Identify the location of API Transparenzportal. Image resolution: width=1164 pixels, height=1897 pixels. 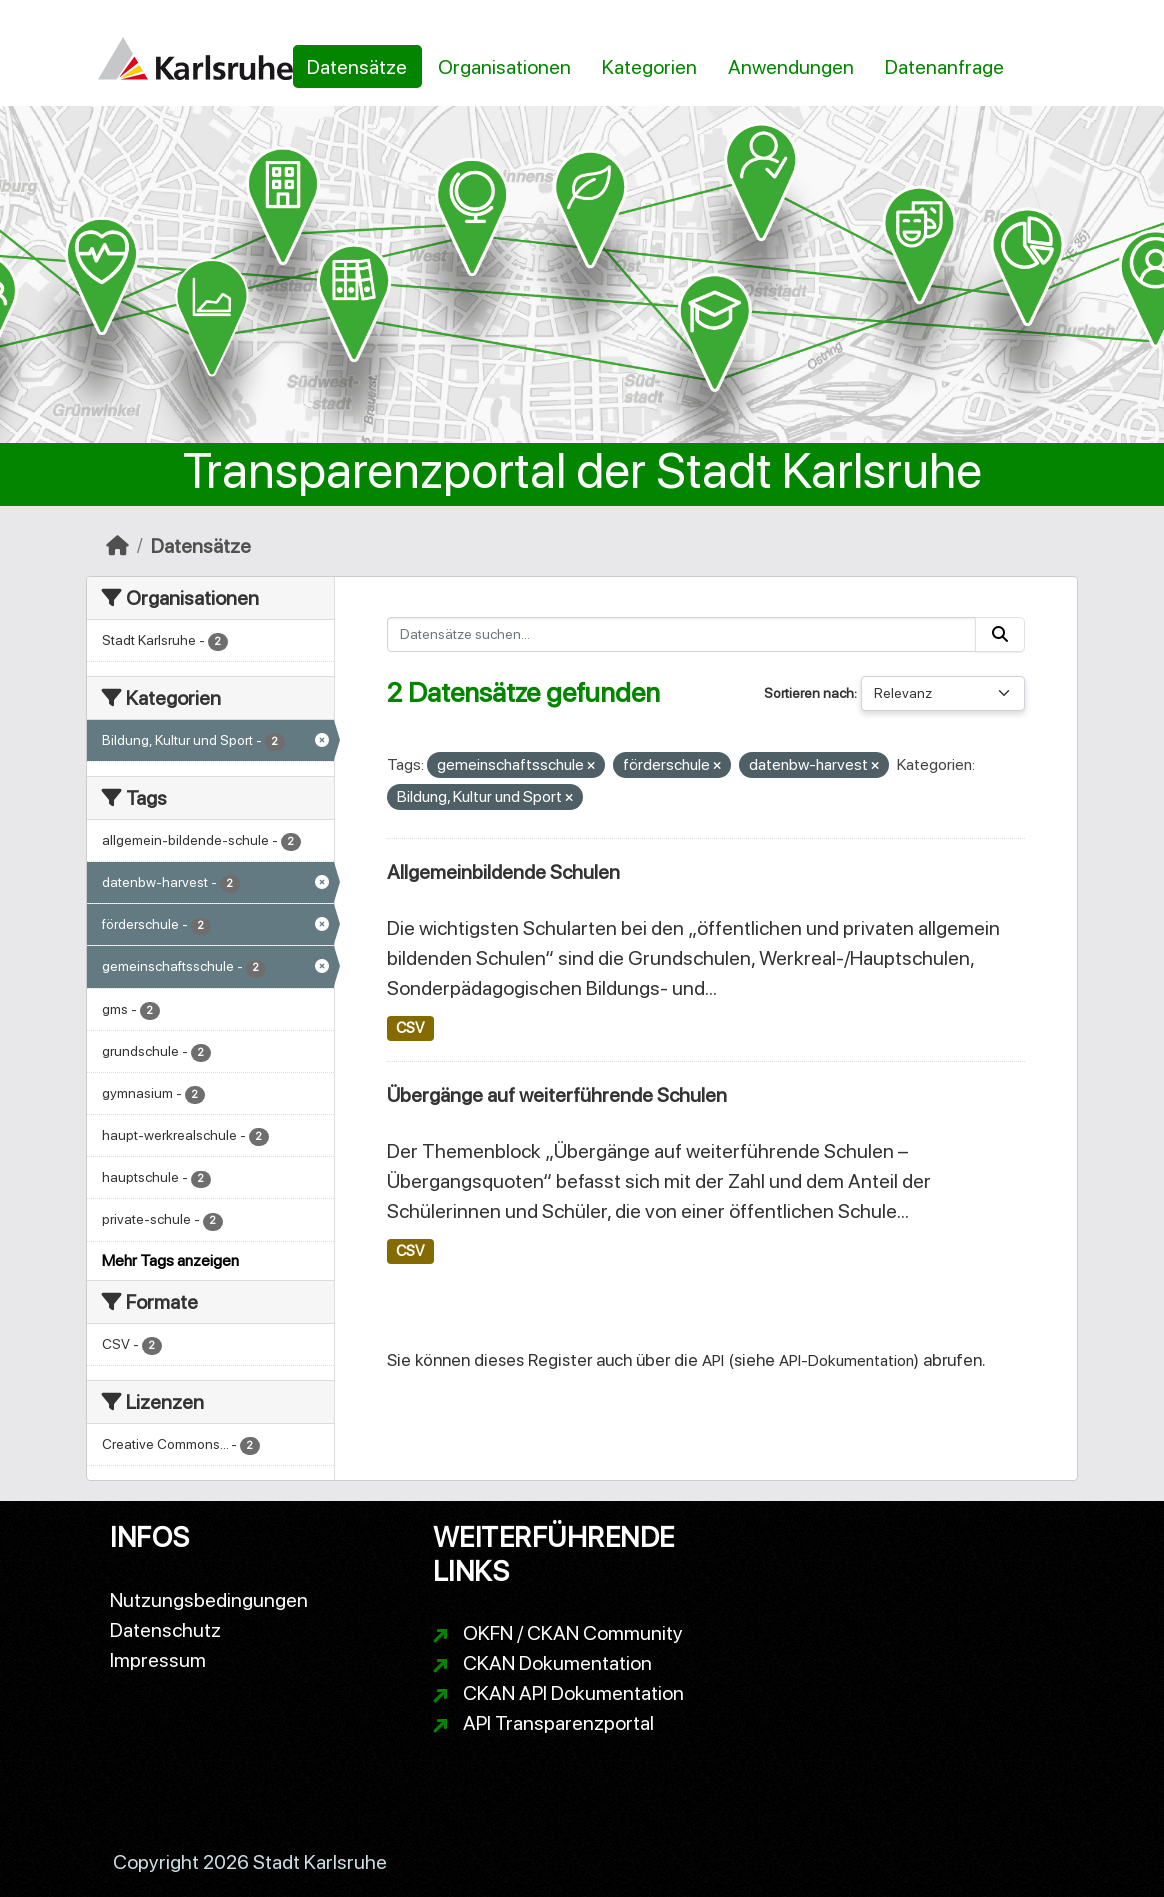
(558, 1723).